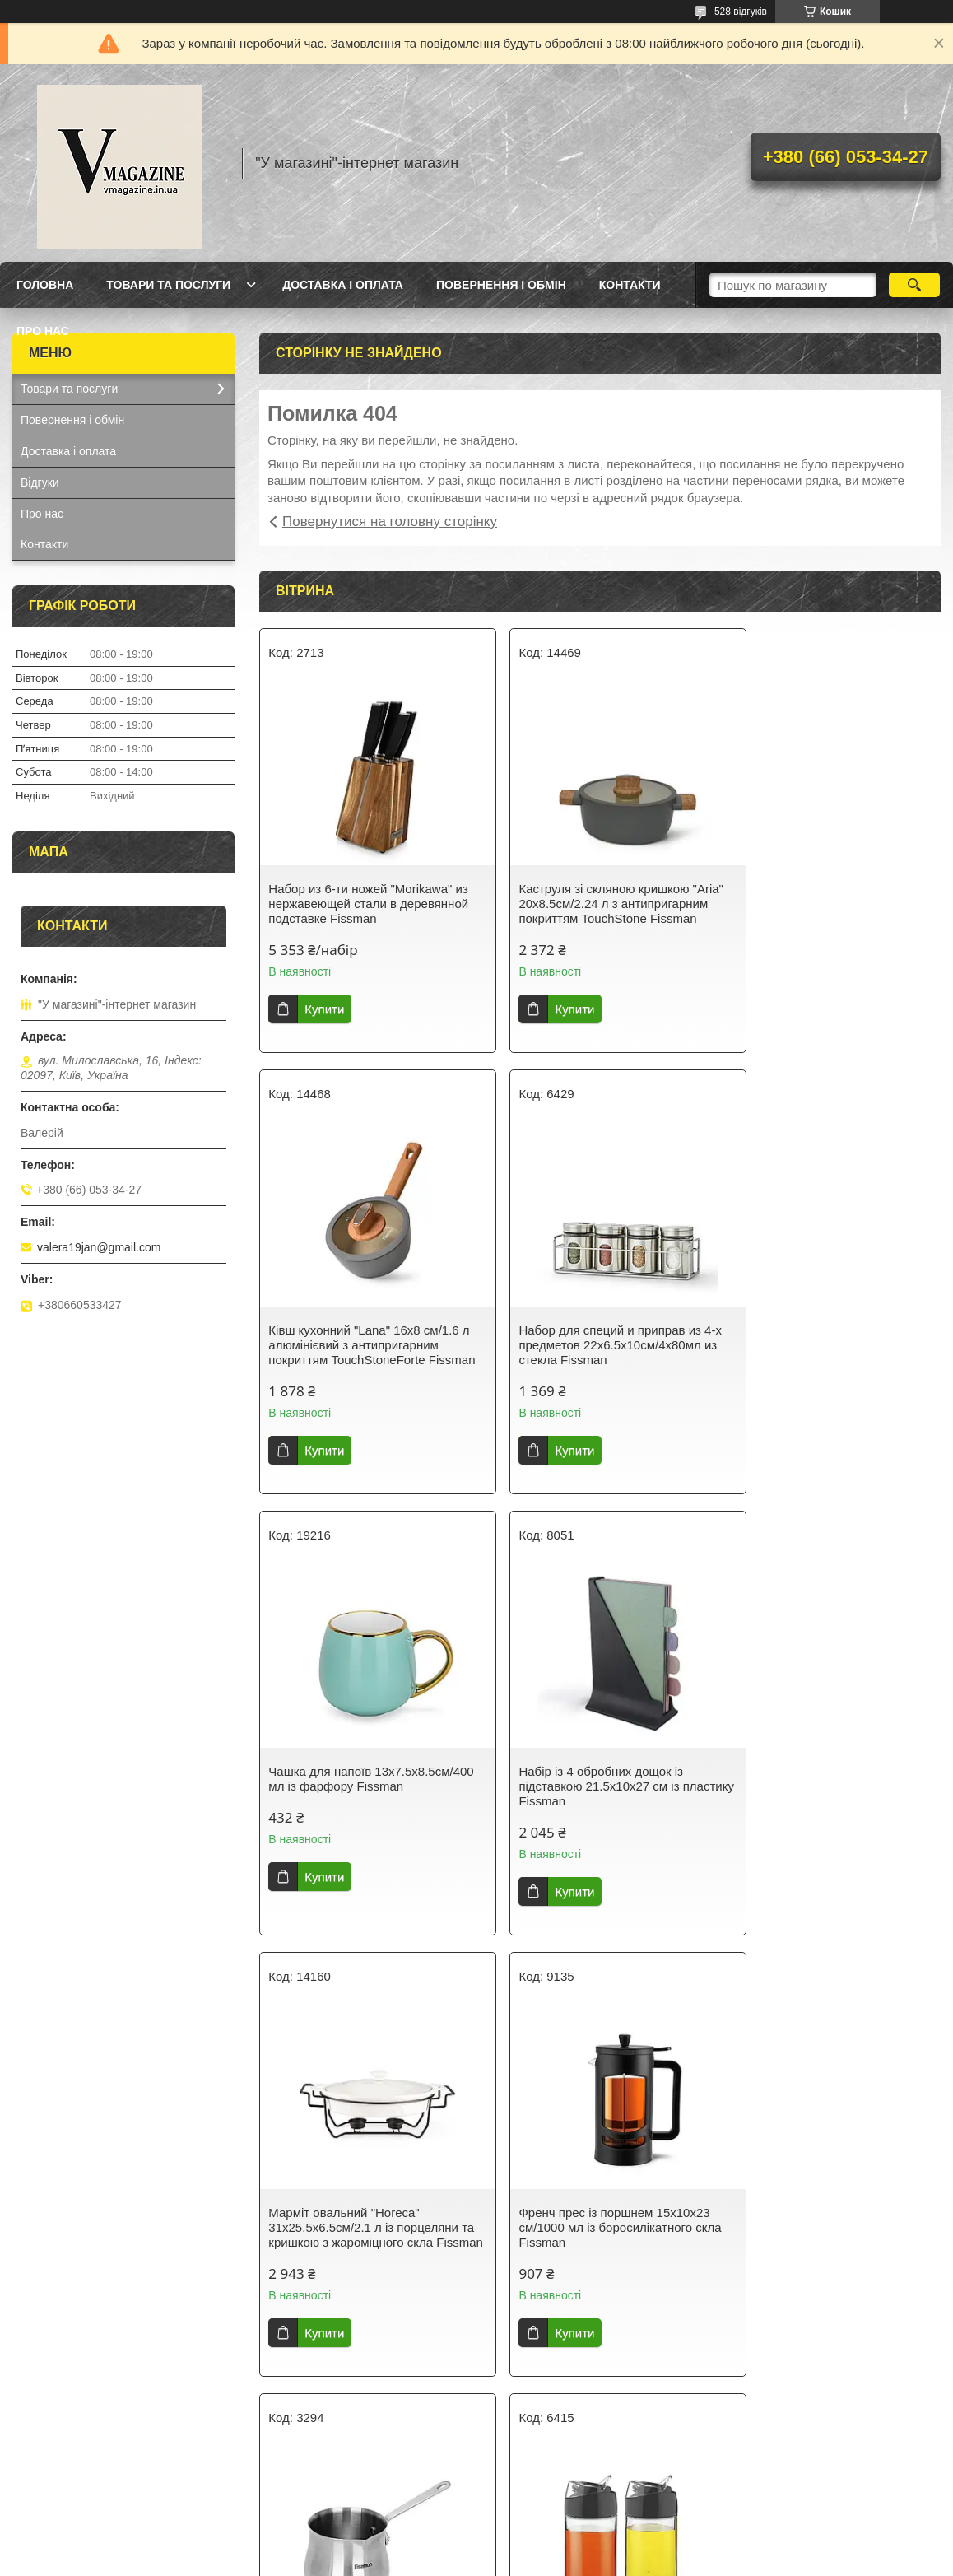 This screenshot has height=2576, width=953. Describe the element at coordinates (42, 331) in the screenshot. I see `Про нас` at that location.